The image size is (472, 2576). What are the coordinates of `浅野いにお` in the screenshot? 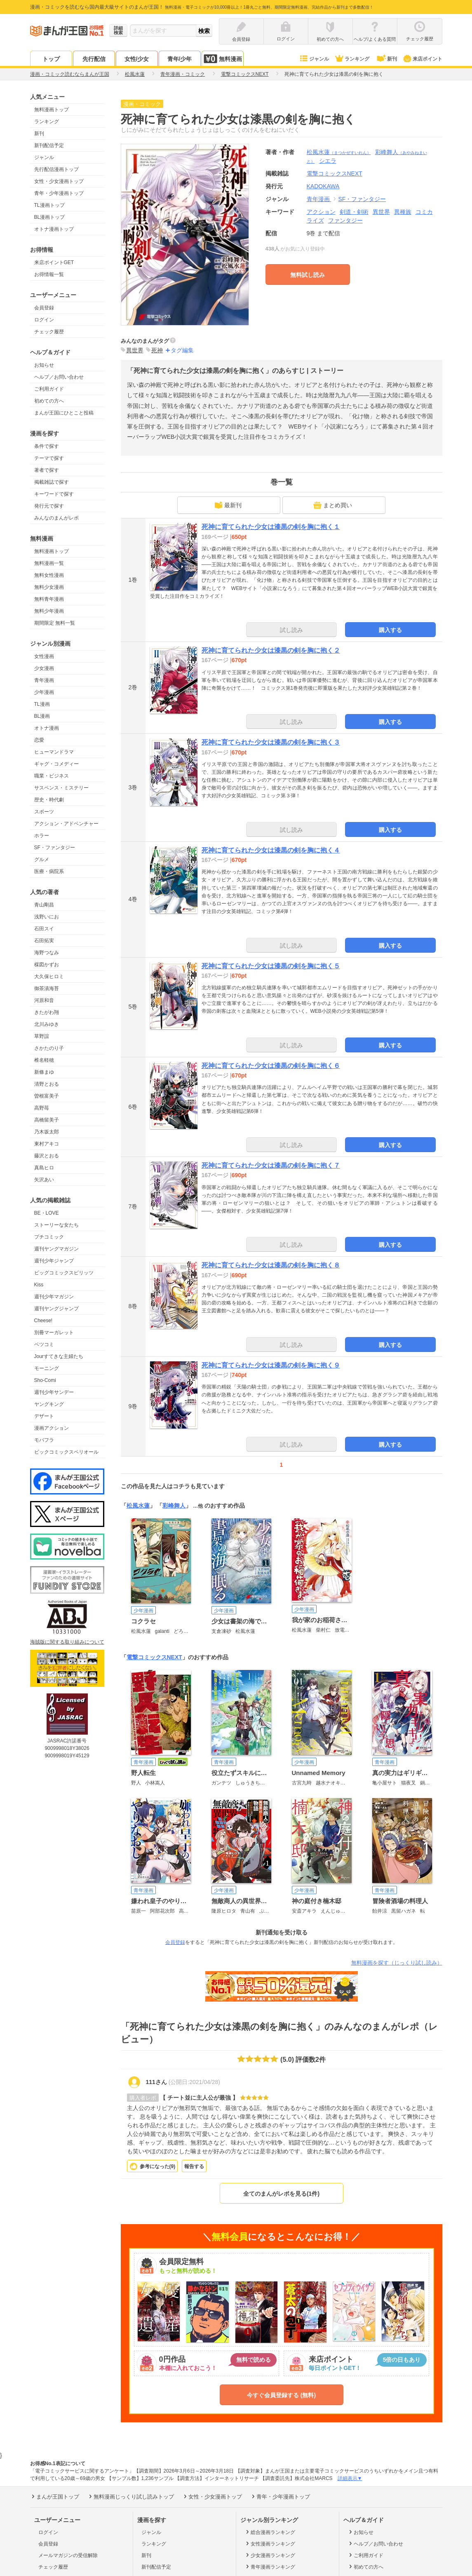 It's located at (46, 917).